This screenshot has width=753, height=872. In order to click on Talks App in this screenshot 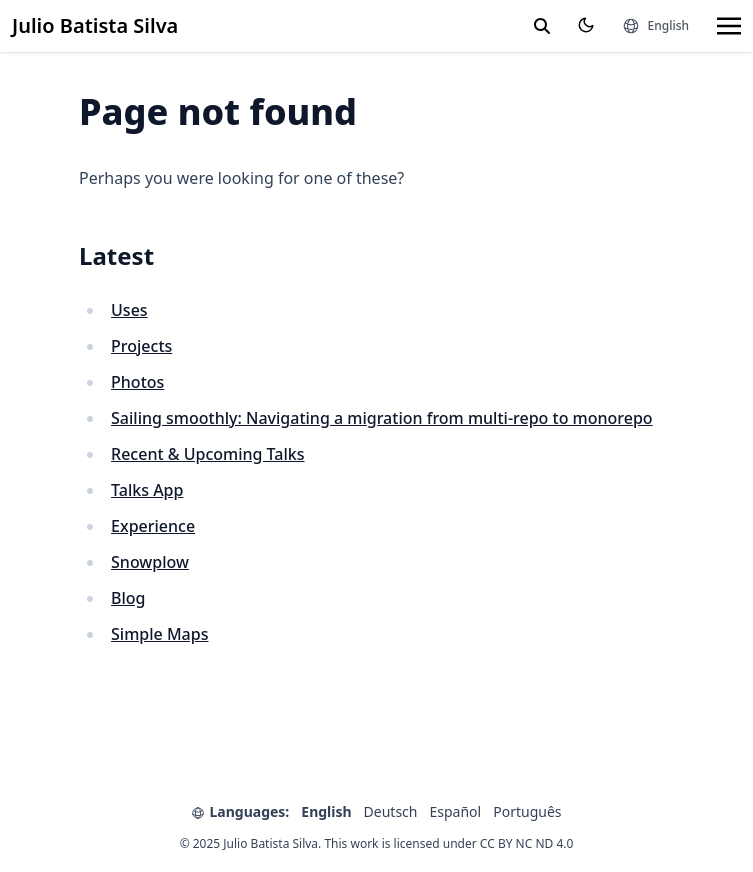, I will do `click(147, 490)`.